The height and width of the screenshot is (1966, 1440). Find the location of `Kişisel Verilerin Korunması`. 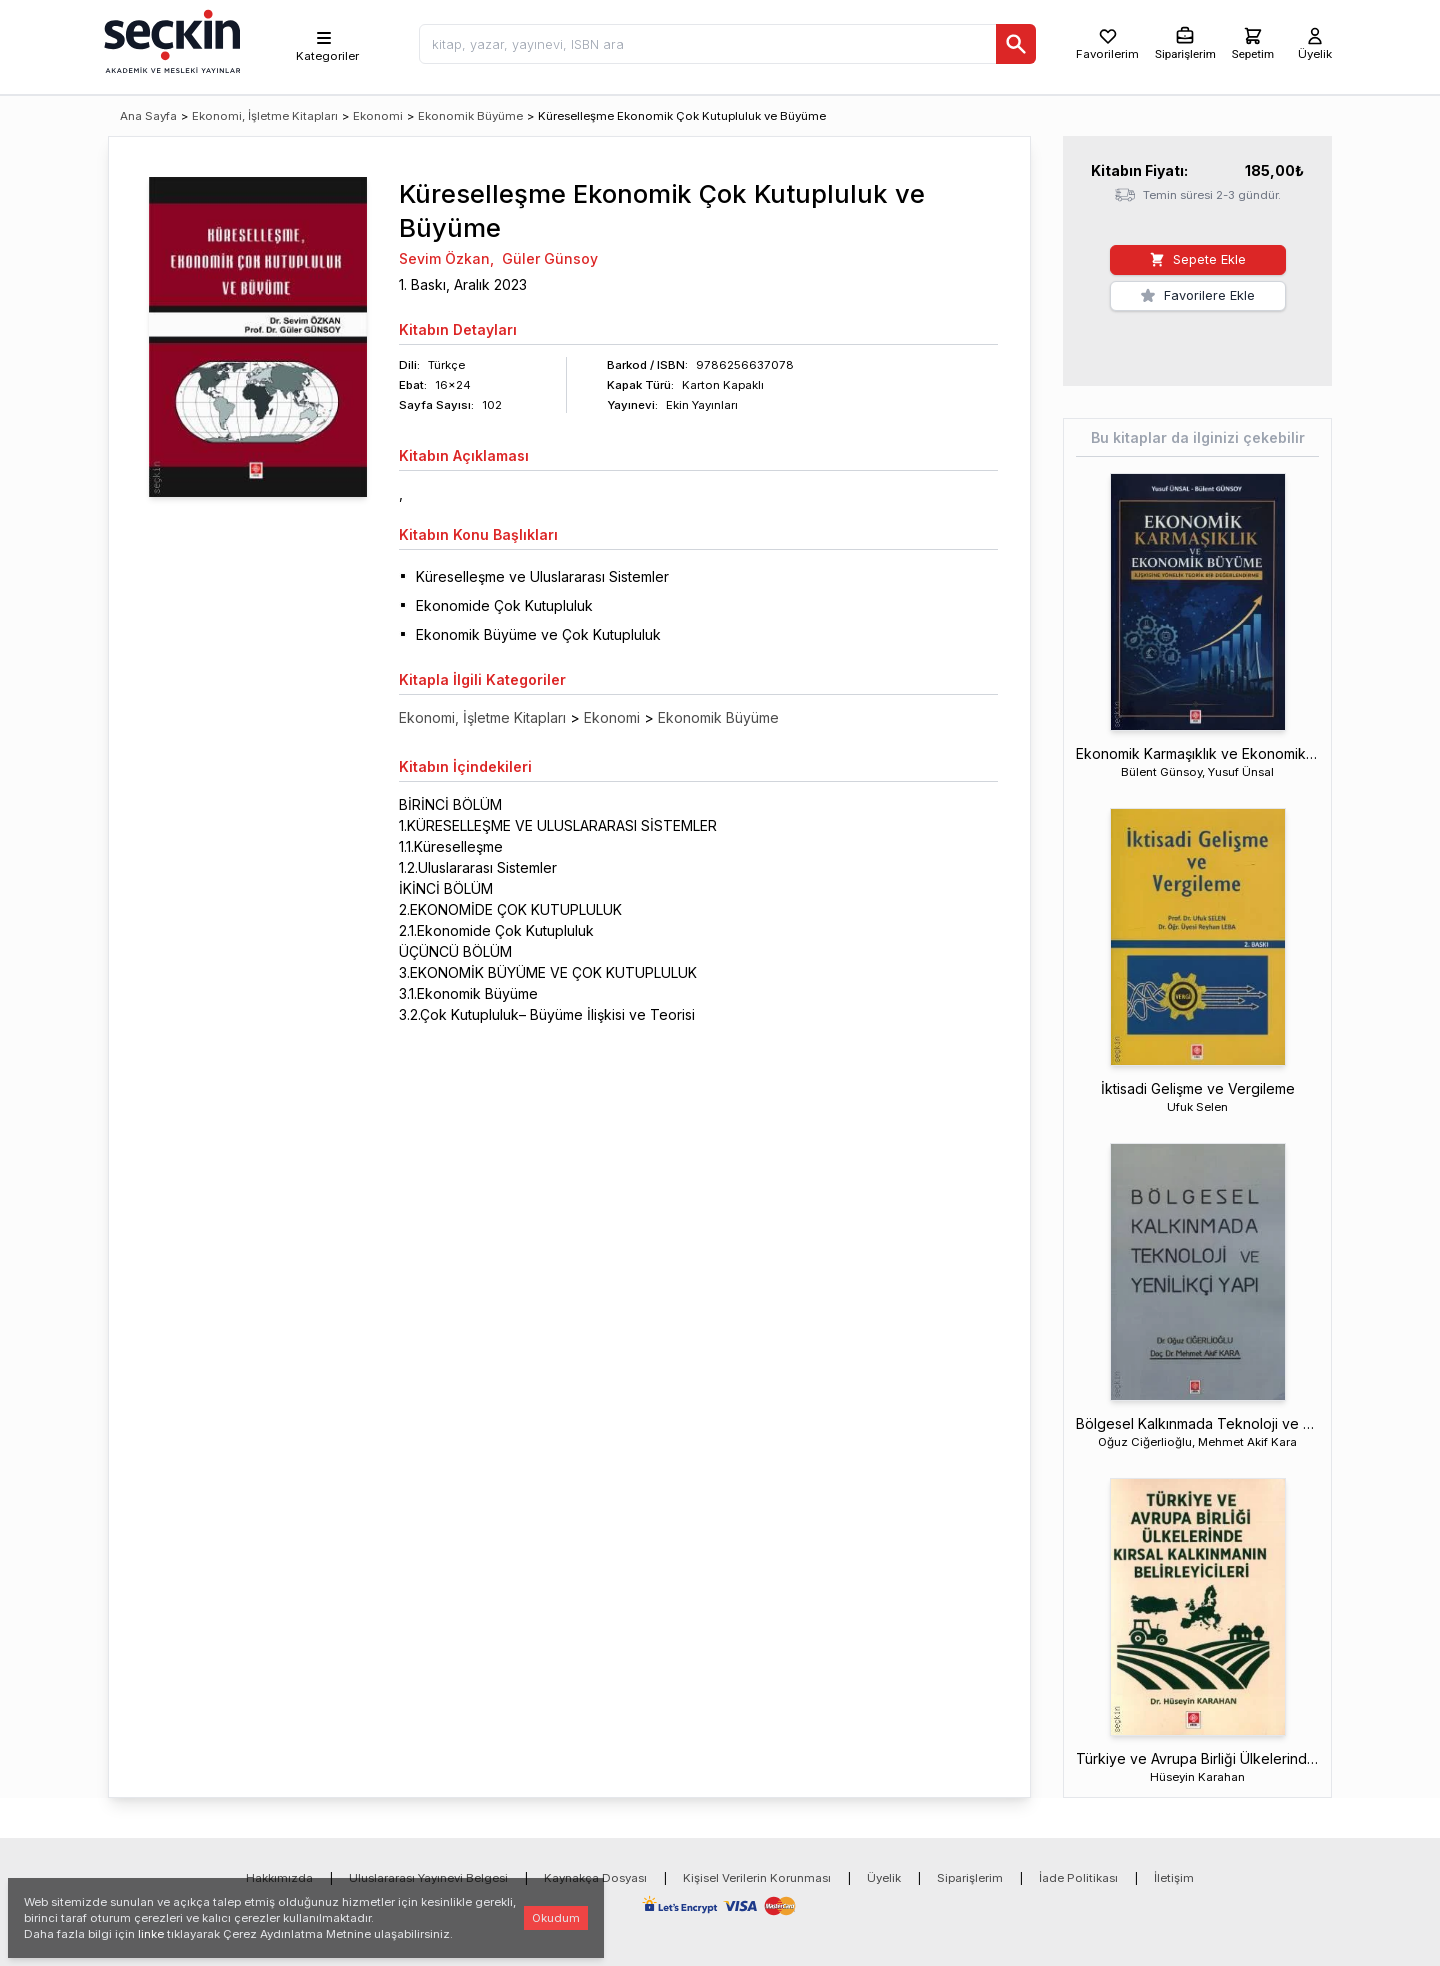

Kişisel Verilerin Korunması is located at coordinates (757, 1878).